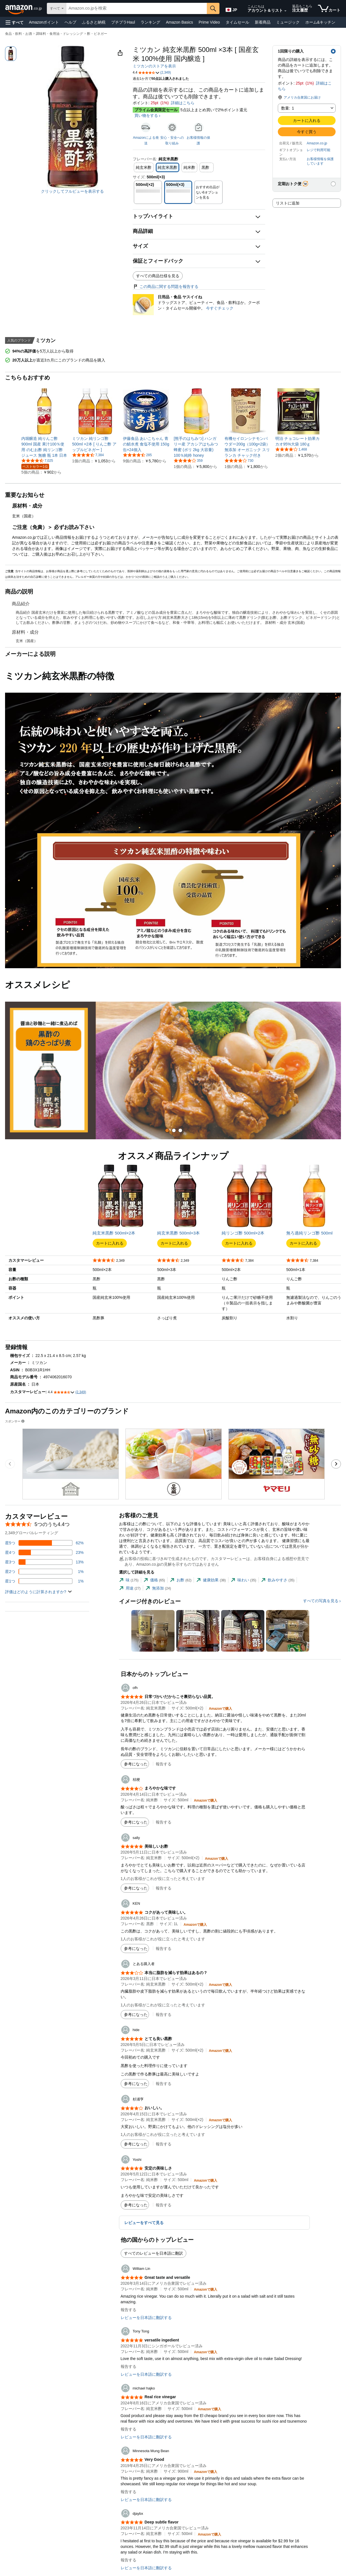  What do you see at coordinates (150, 22) in the screenshot?
I see `ランキング` at bounding box center [150, 22].